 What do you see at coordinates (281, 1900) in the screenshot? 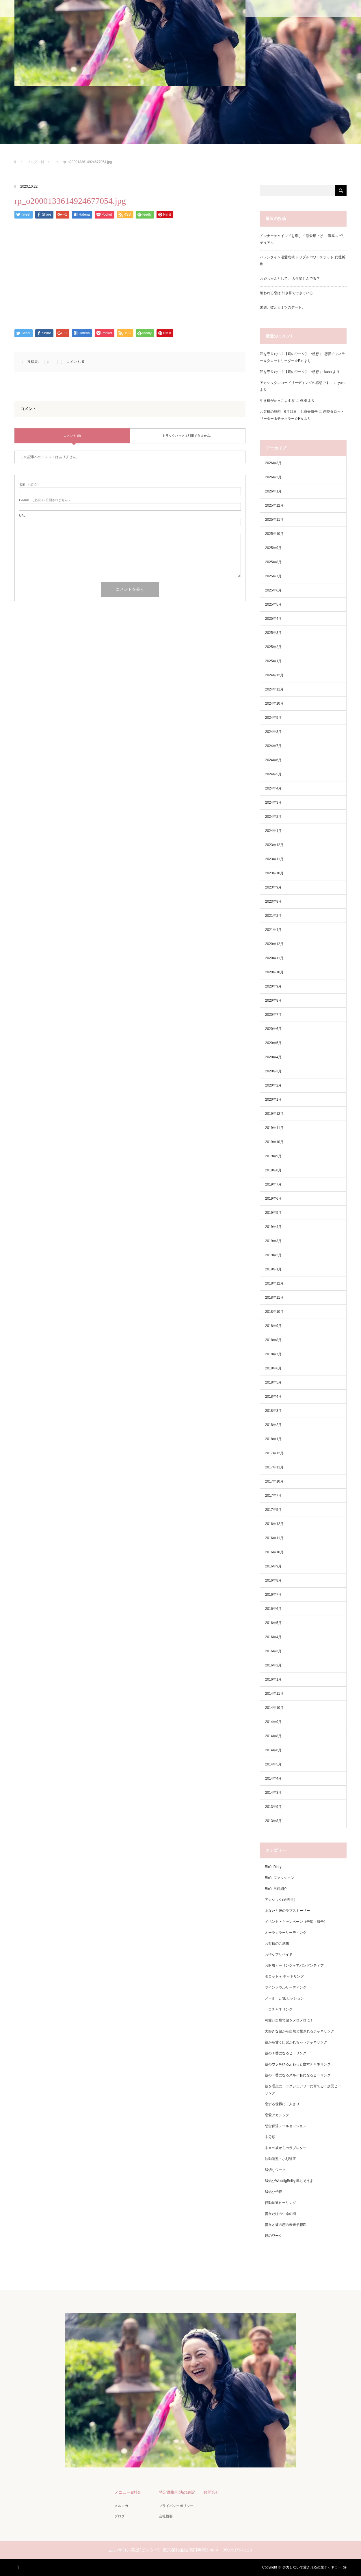
I see `アカシック(過去世）` at bounding box center [281, 1900].